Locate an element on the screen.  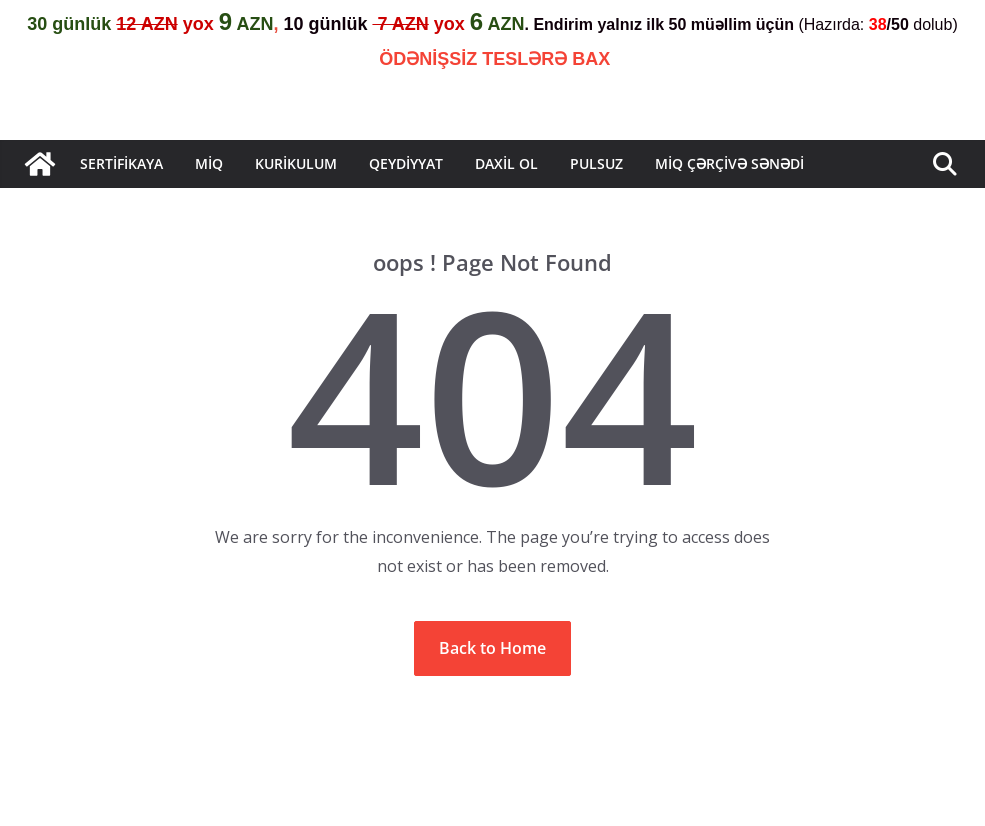
ÖDƏNİŞSİZ TESLƏRƏ BAX is located at coordinates (494, 59).